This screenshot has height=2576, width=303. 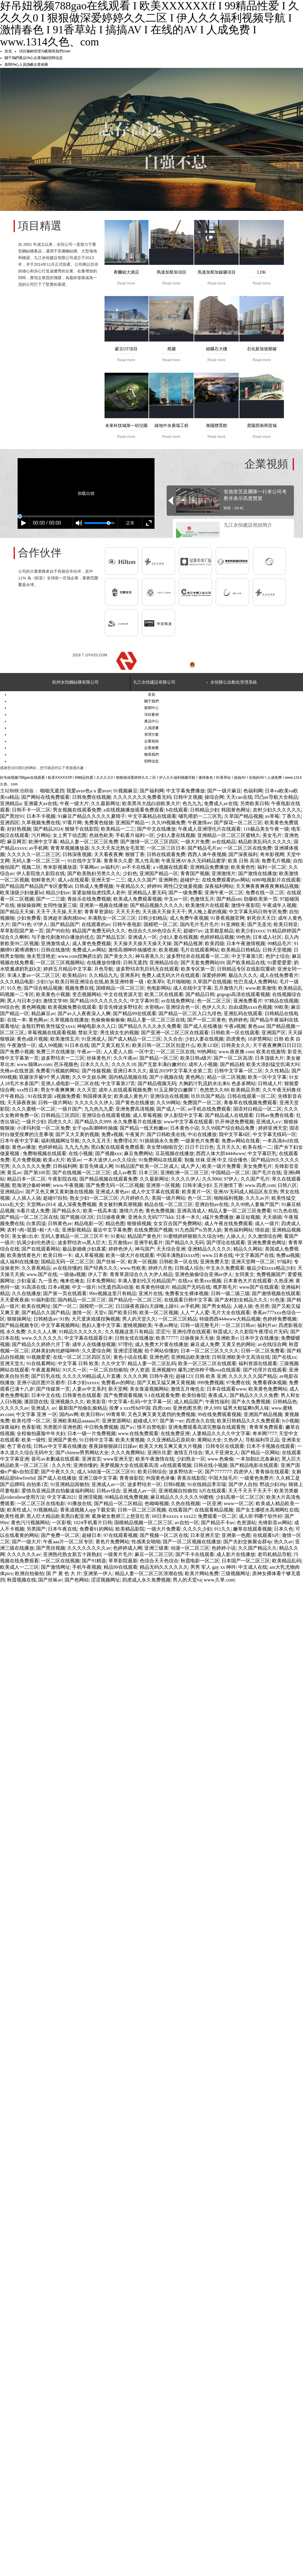 I want to click on 免费在线一区二区, so click(x=264, y=892).